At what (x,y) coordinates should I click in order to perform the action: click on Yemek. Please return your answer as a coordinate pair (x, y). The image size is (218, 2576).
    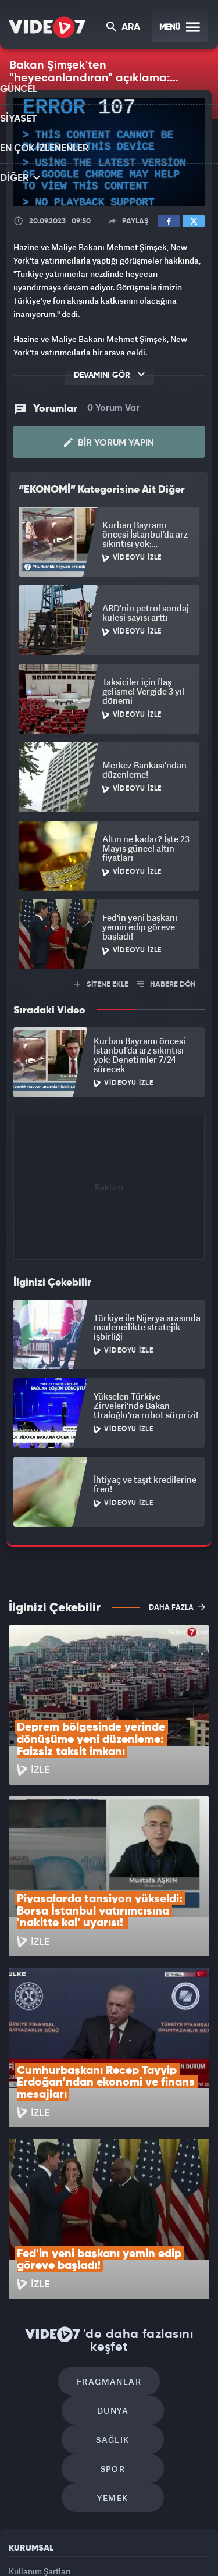
    Looking at the image, I should click on (113, 2294).